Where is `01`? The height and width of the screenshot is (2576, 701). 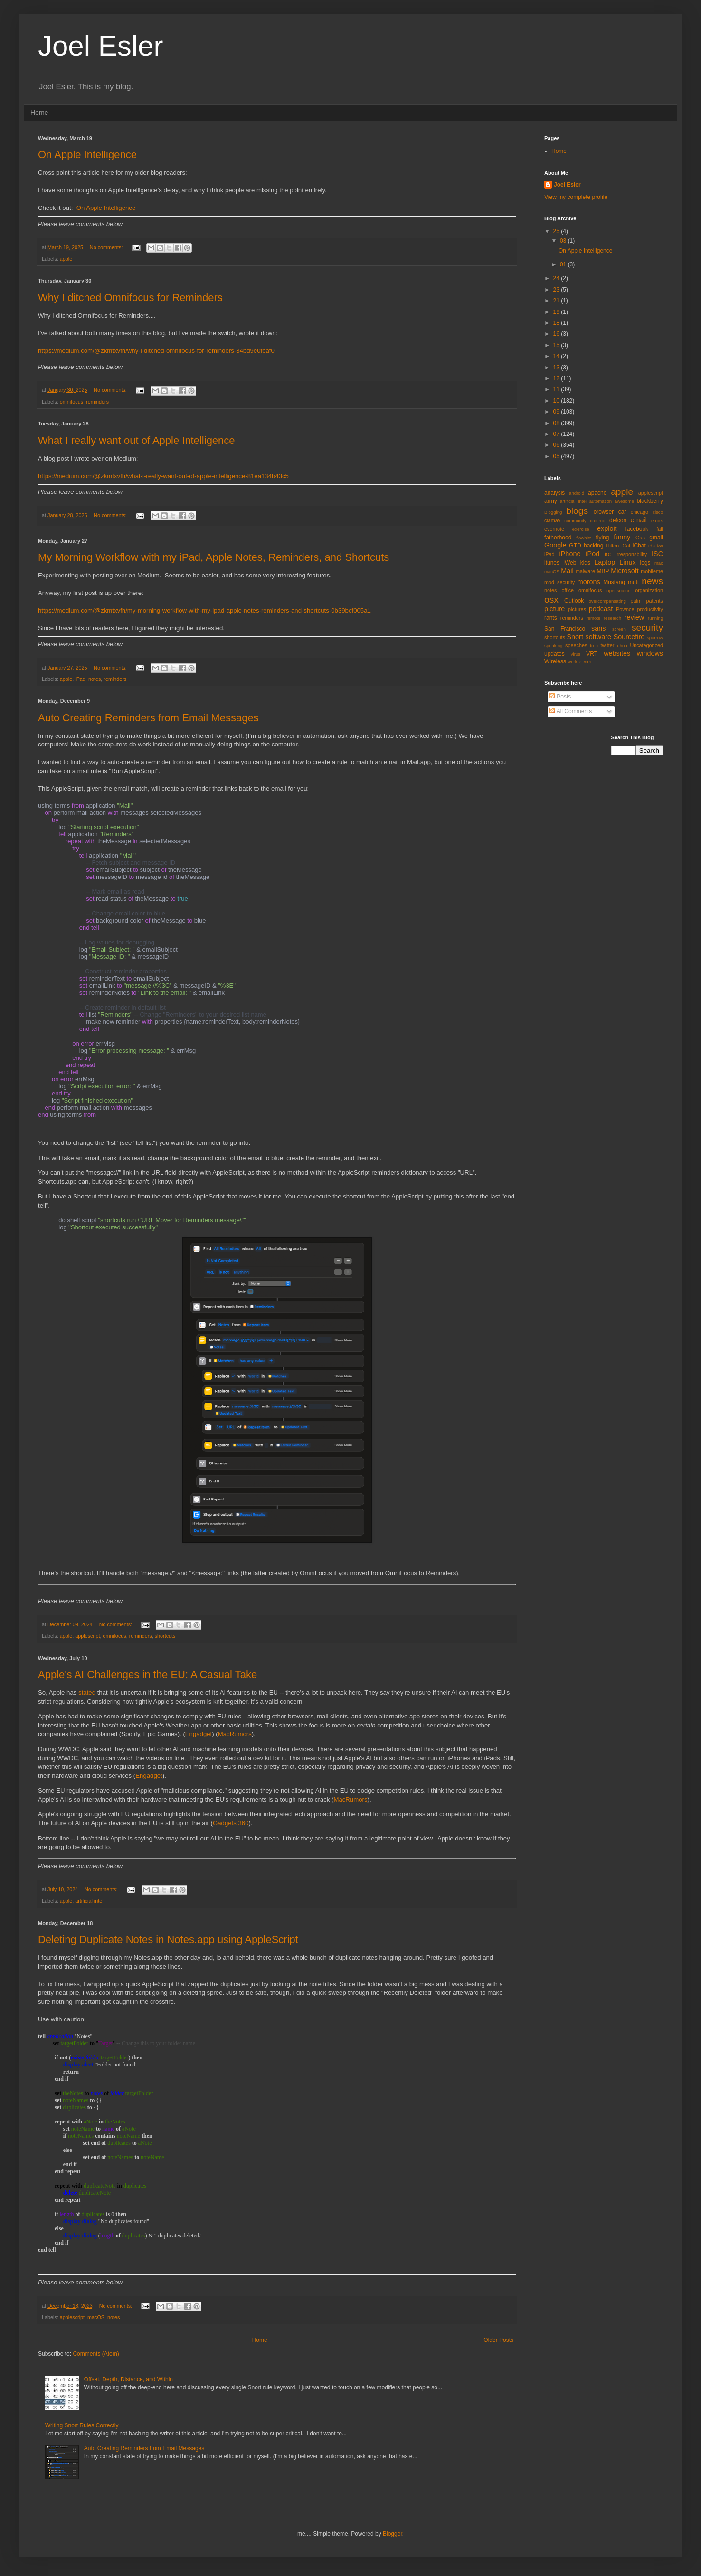
01 is located at coordinates (564, 264).